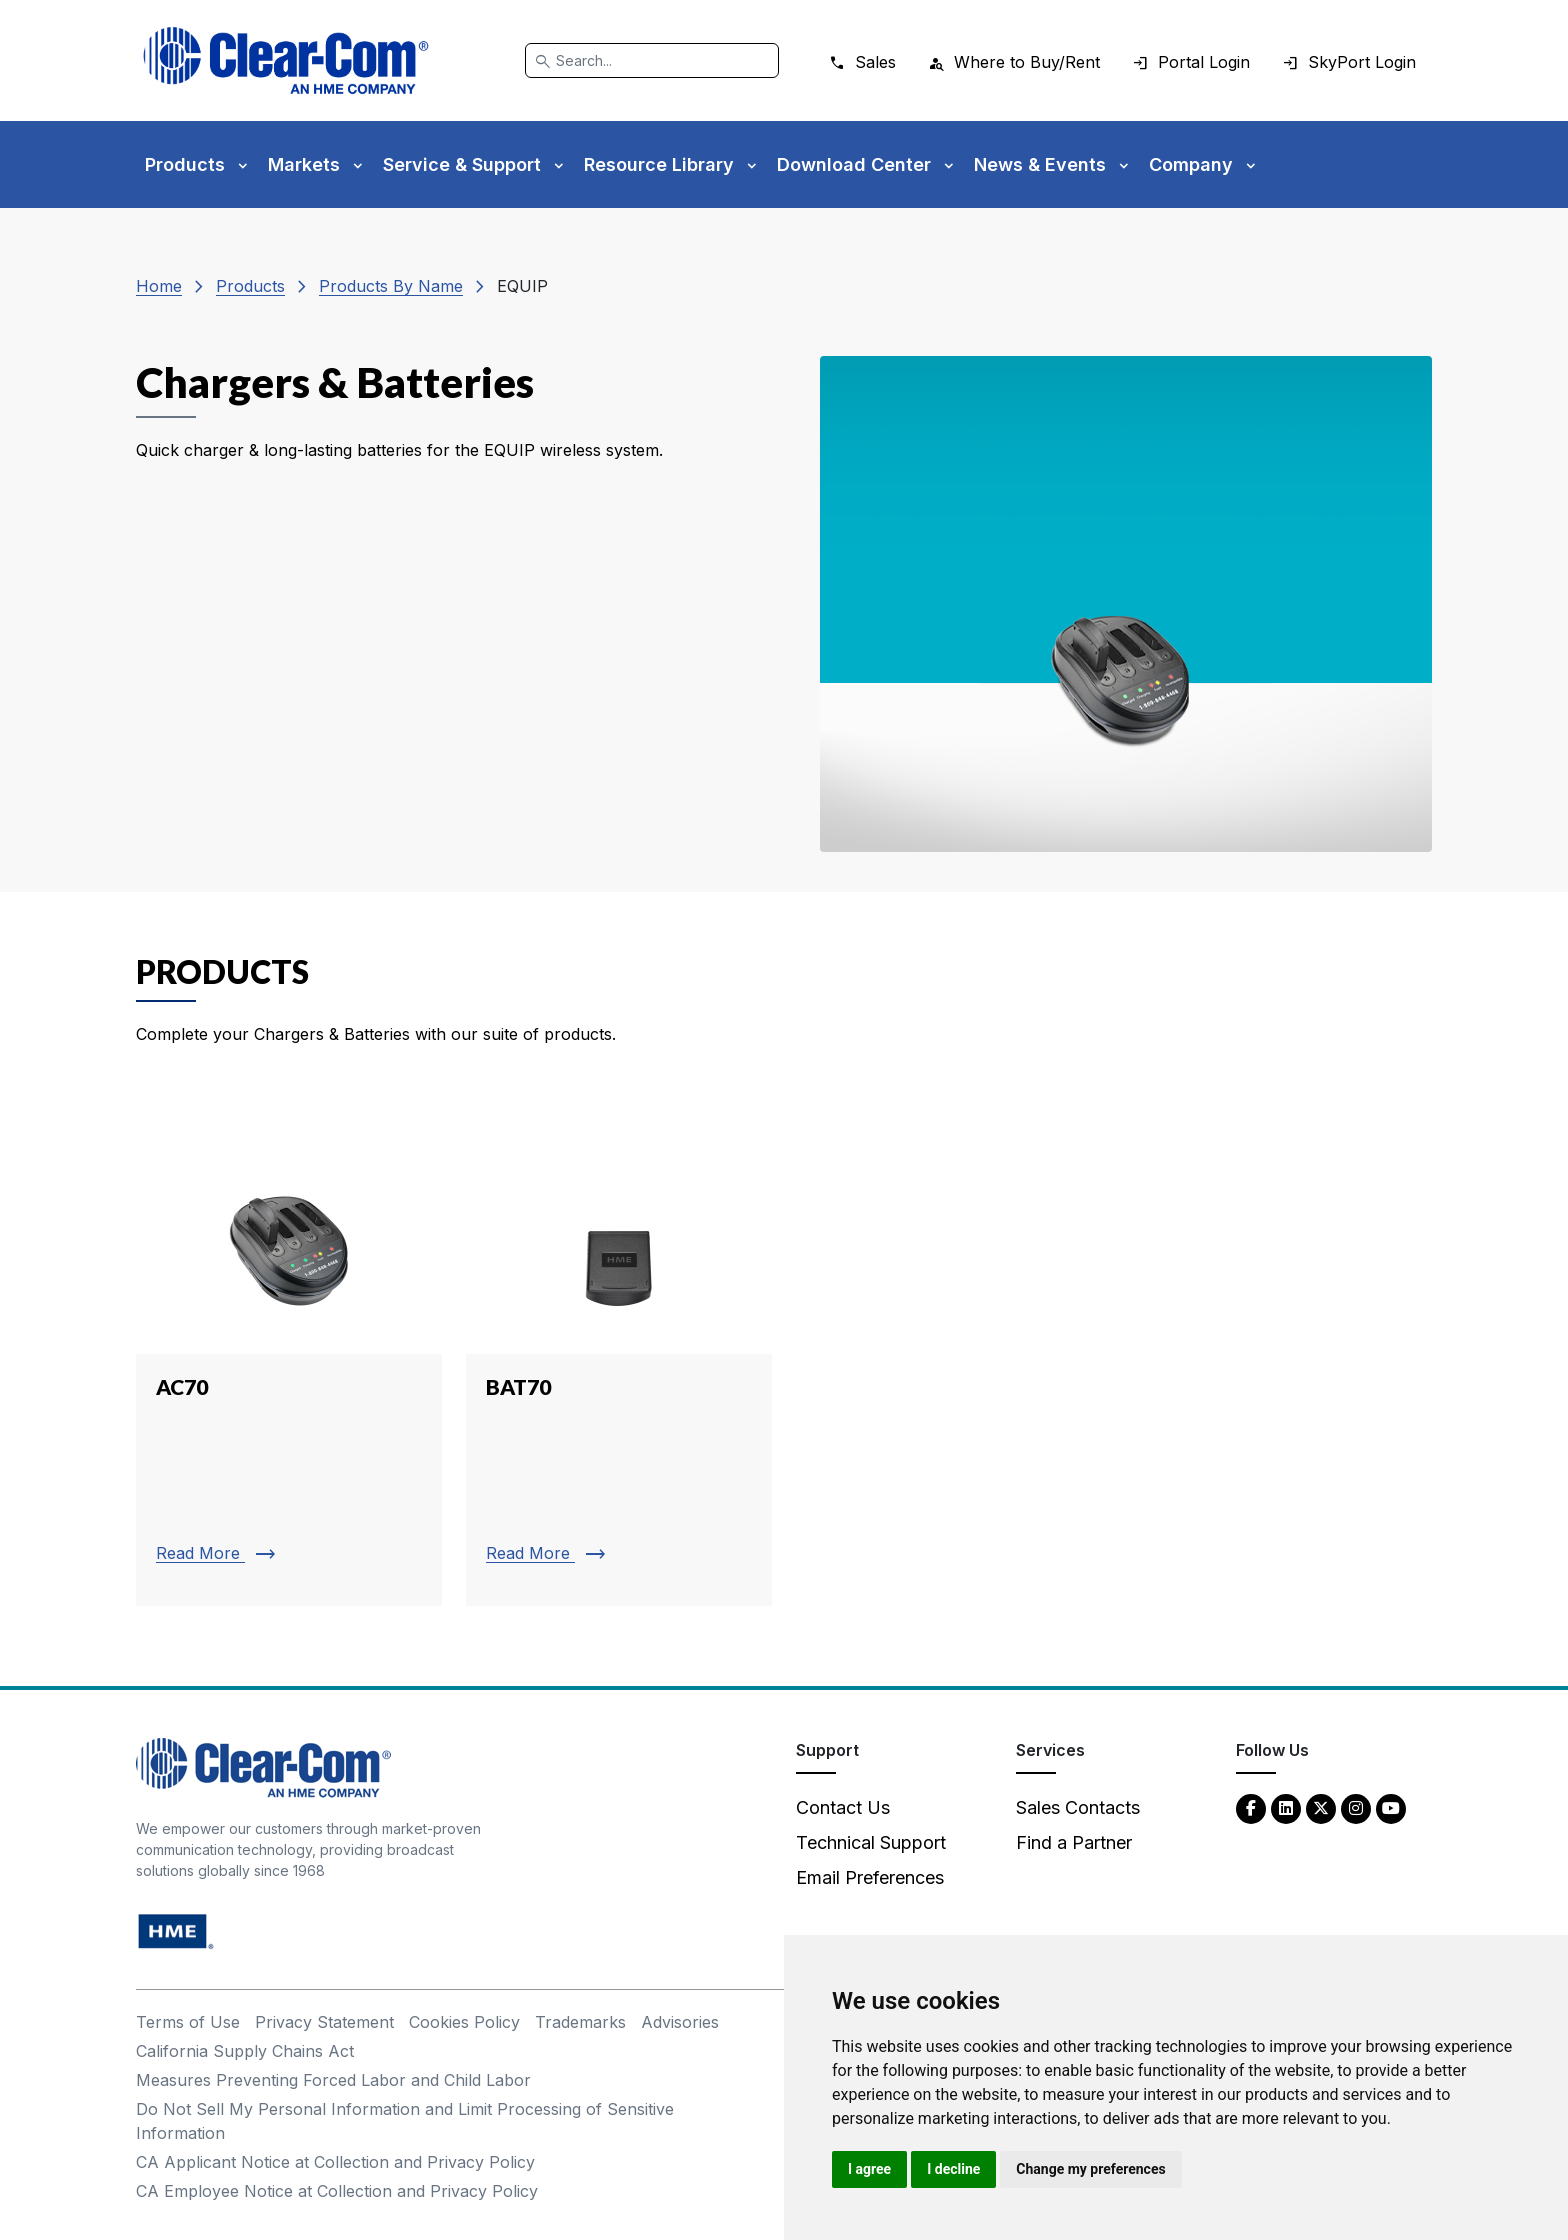 Image resolution: width=1568 pixels, height=2240 pixels. What do you see at coordinates (1356, 1807) in the screenshot?
I see `[Instagram - opens in new tab]` at bounding box center [1356, 1807].